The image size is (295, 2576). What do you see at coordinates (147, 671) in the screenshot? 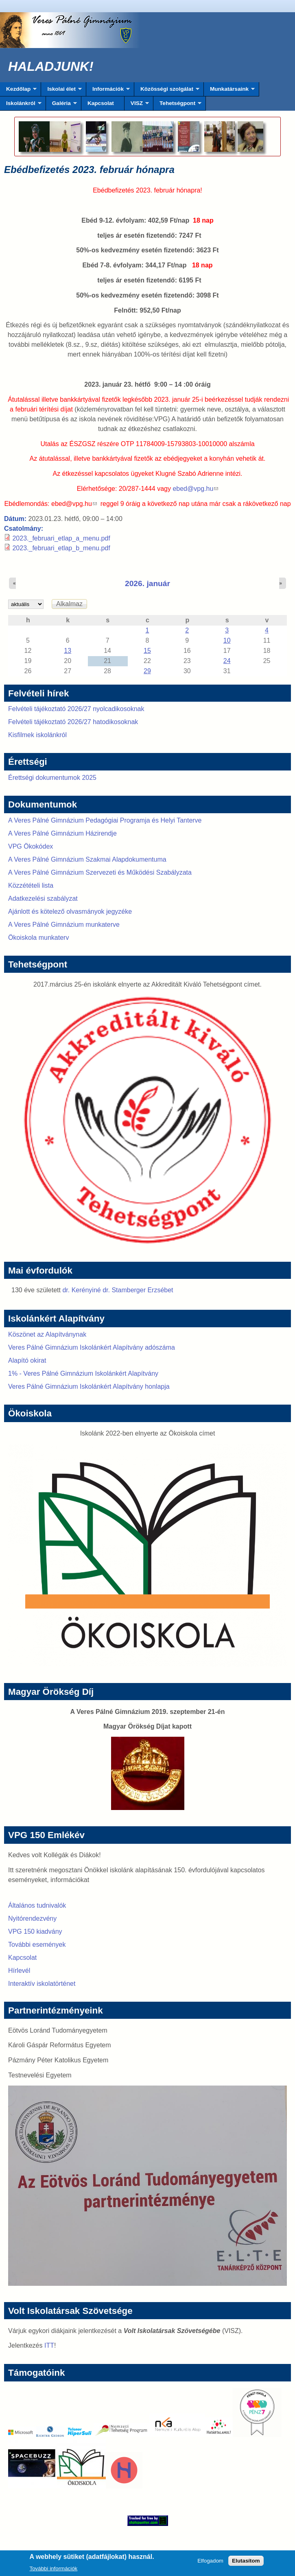
I see `29` at bounding box center [147, 671].